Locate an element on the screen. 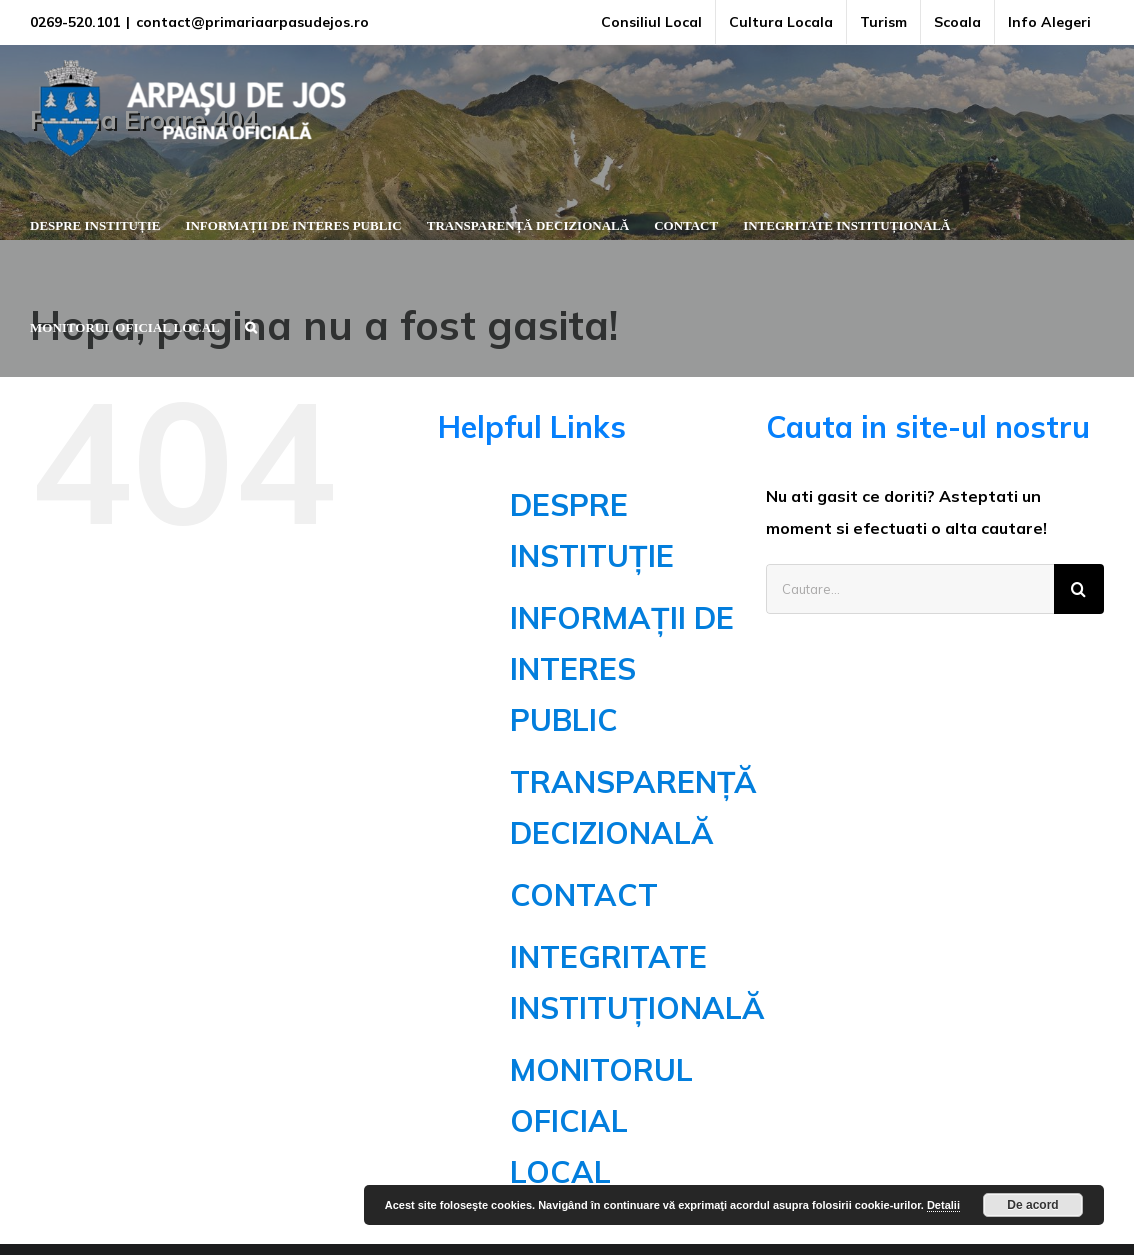  De acord is located at coordinates (1032, 1205).